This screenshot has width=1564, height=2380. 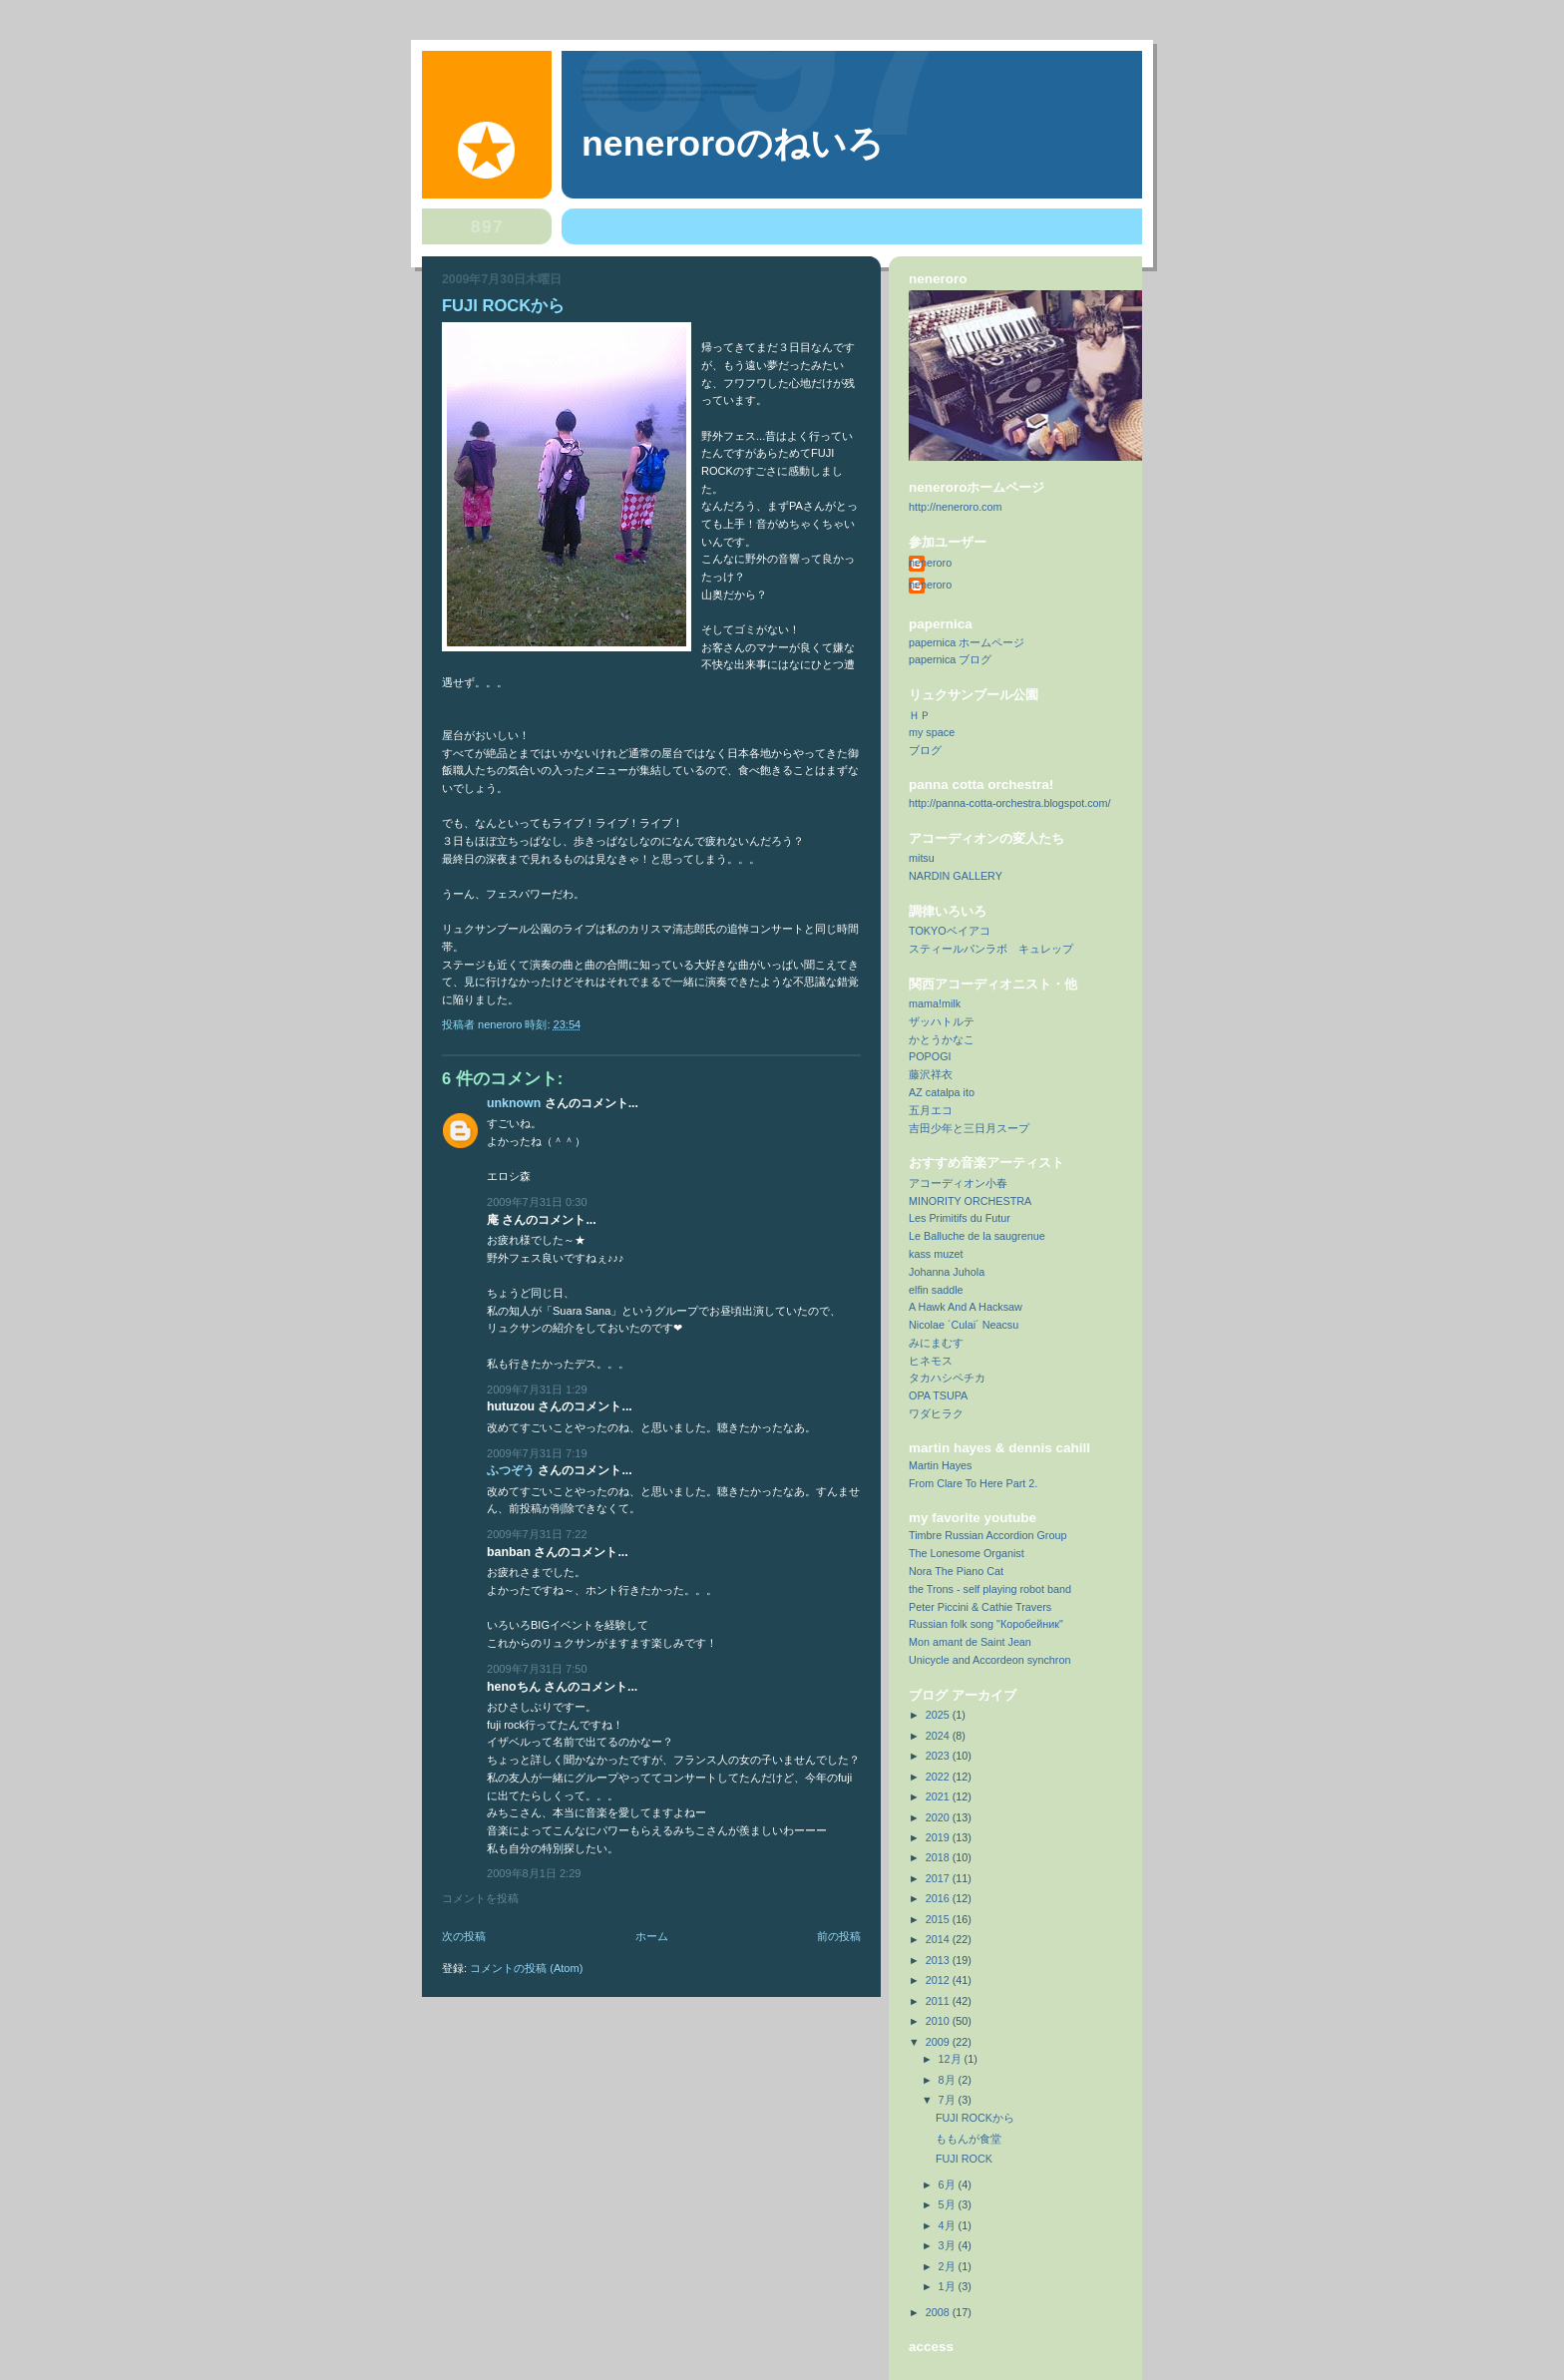 What do you see at coordinates (464, 1936) in the screenshot?
I see `次の投稿` at bounding box center [464, 1936].